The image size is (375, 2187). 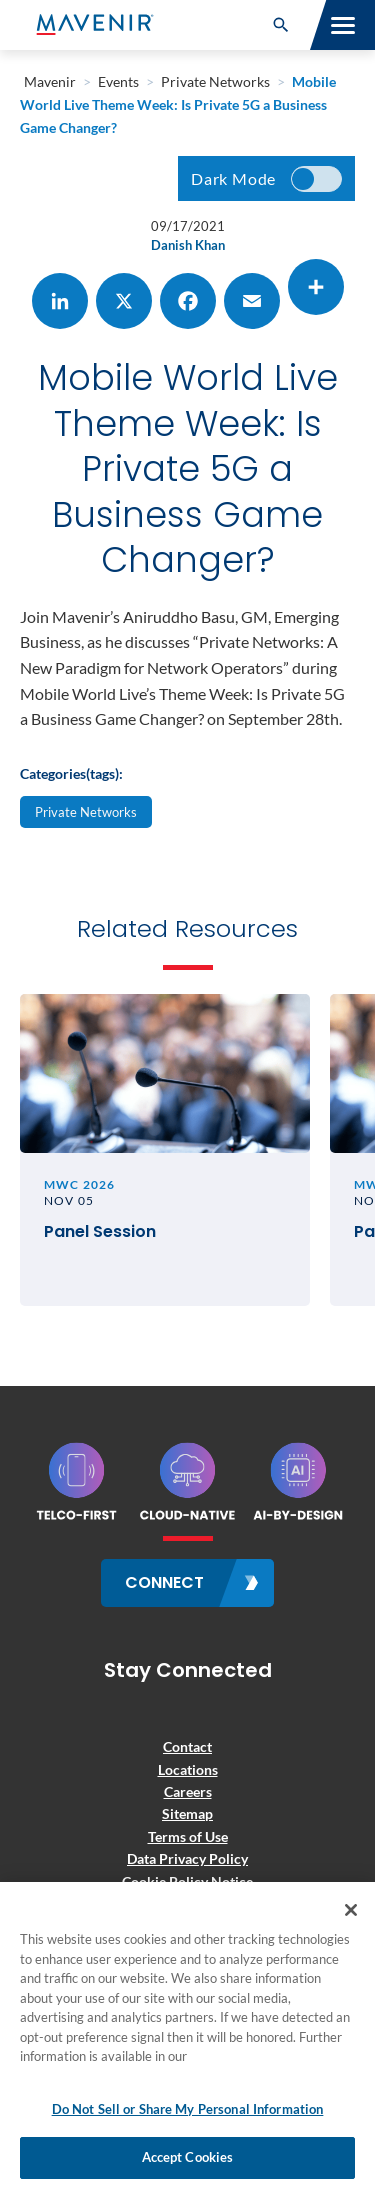 What do you see at coordinates (100, 1232) in the screenshot?
I see `Panel Session` at bounding box center [100, 1232].